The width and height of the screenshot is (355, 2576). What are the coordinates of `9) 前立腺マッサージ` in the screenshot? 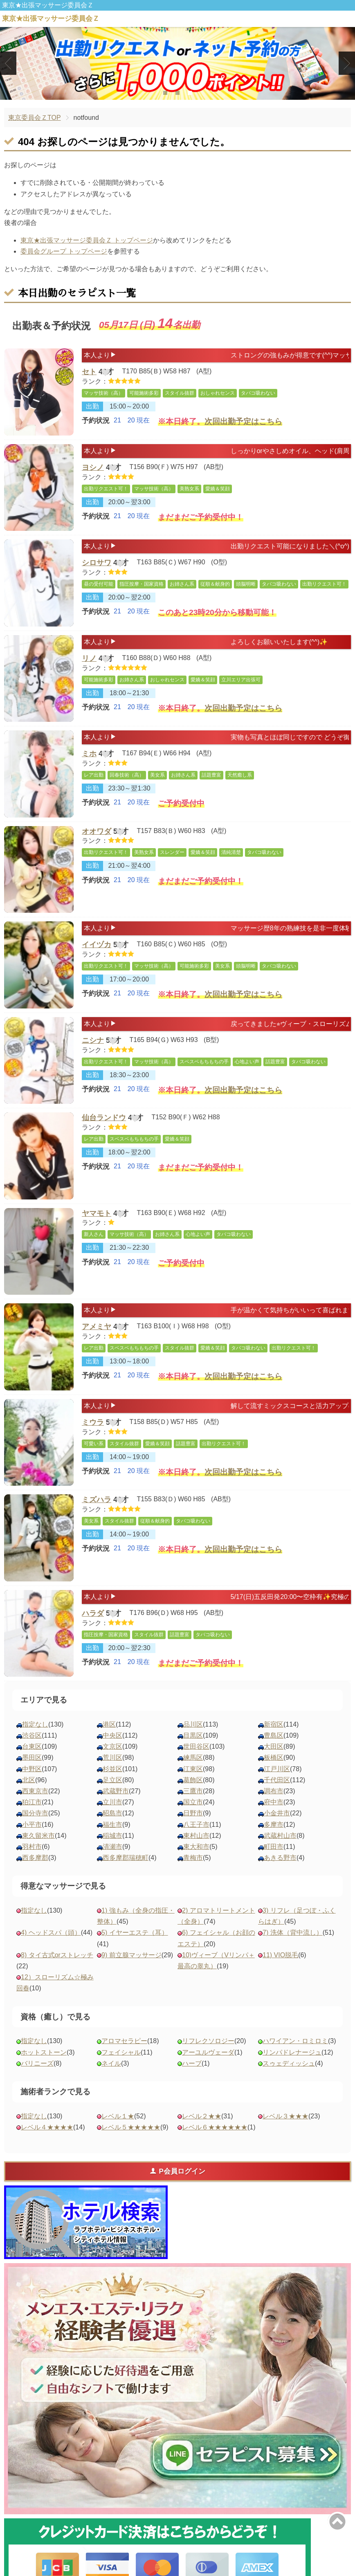 It's located at (131, 1955).